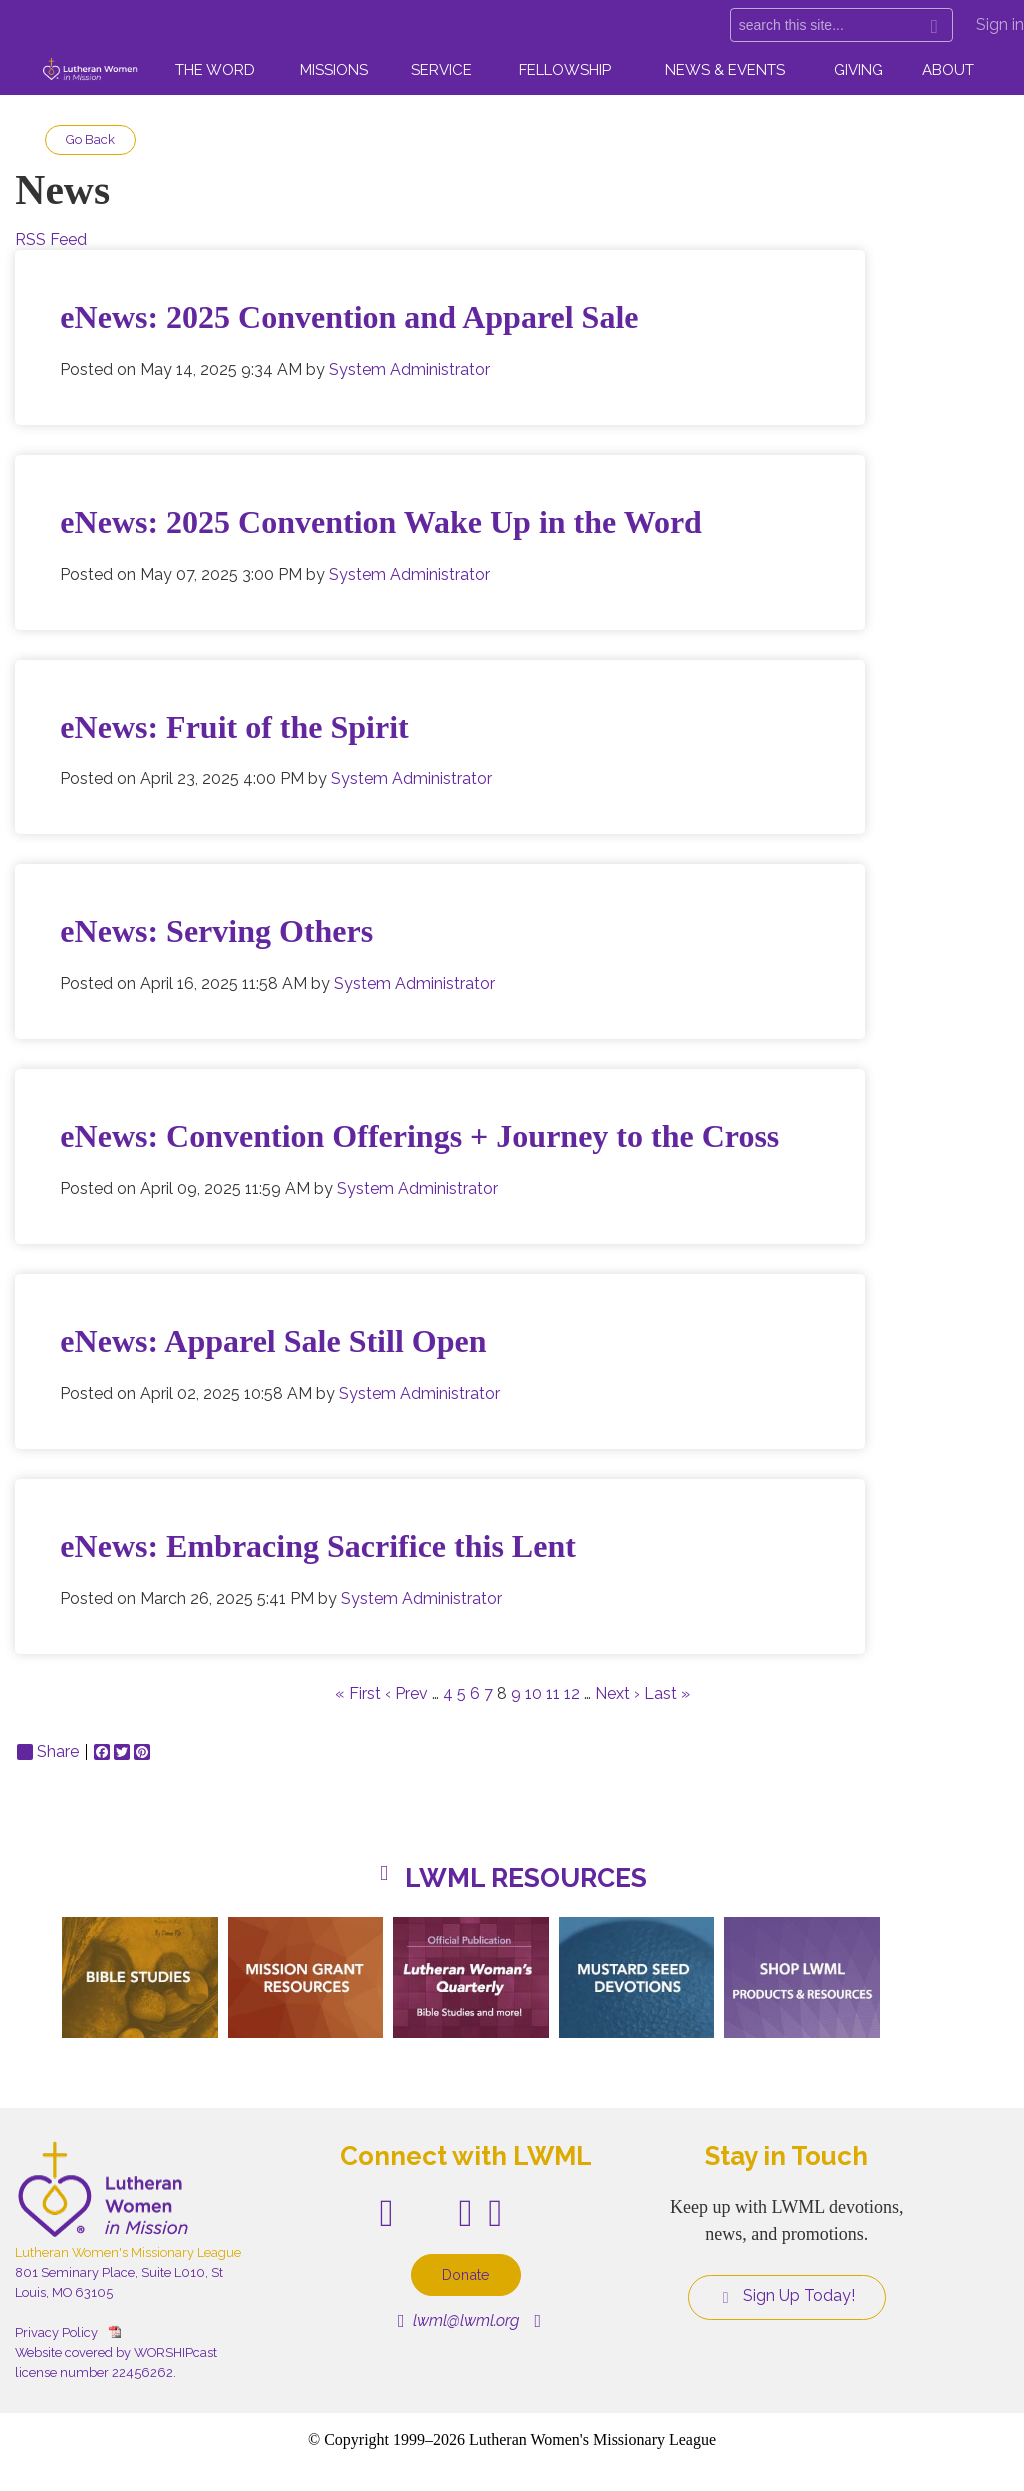 This screenshot has height=2491, width=1024. What do you see at coordinates (349, 317) in the screenshot?
I see `eNews: 2025 Convention and Apparel Sale` at bounding box center [349, 317].